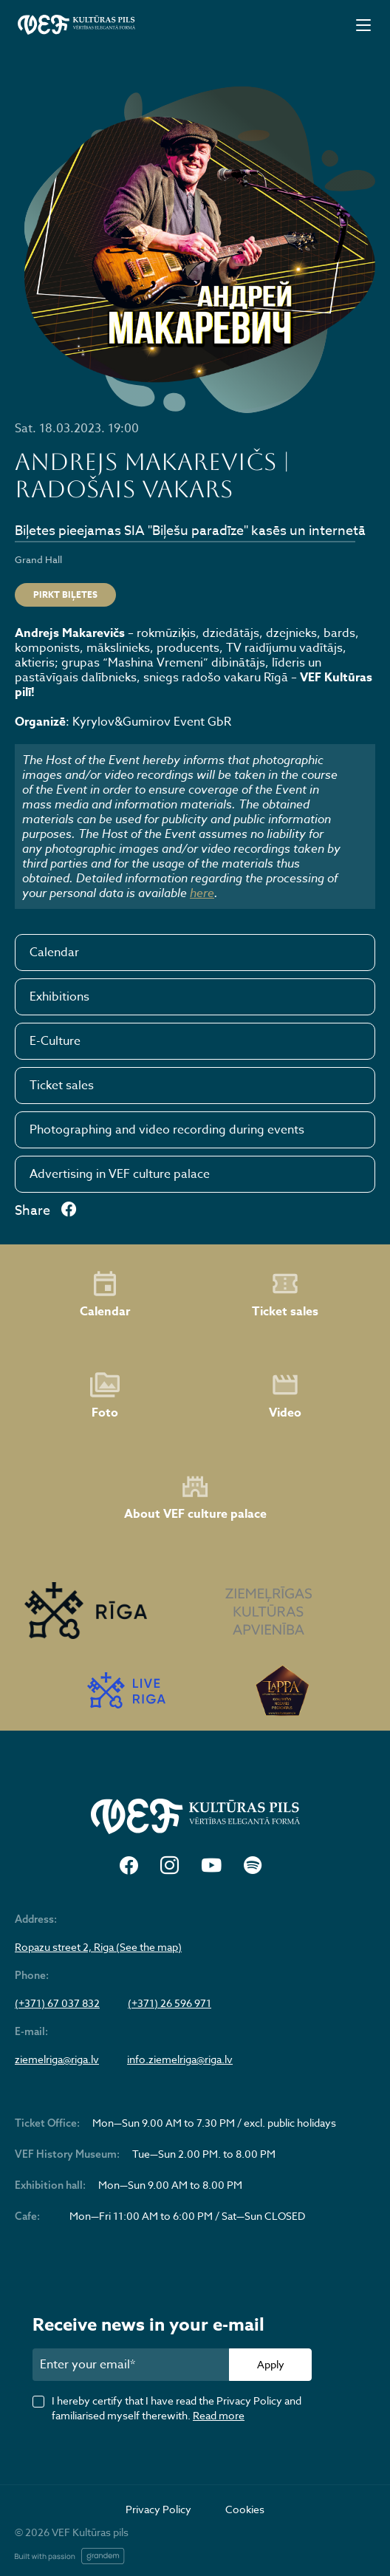 The image size is (390, 2576). Describe the element at coordinates (65, 594) in the screenshot. I see `Pirkt biļetes` at that location.